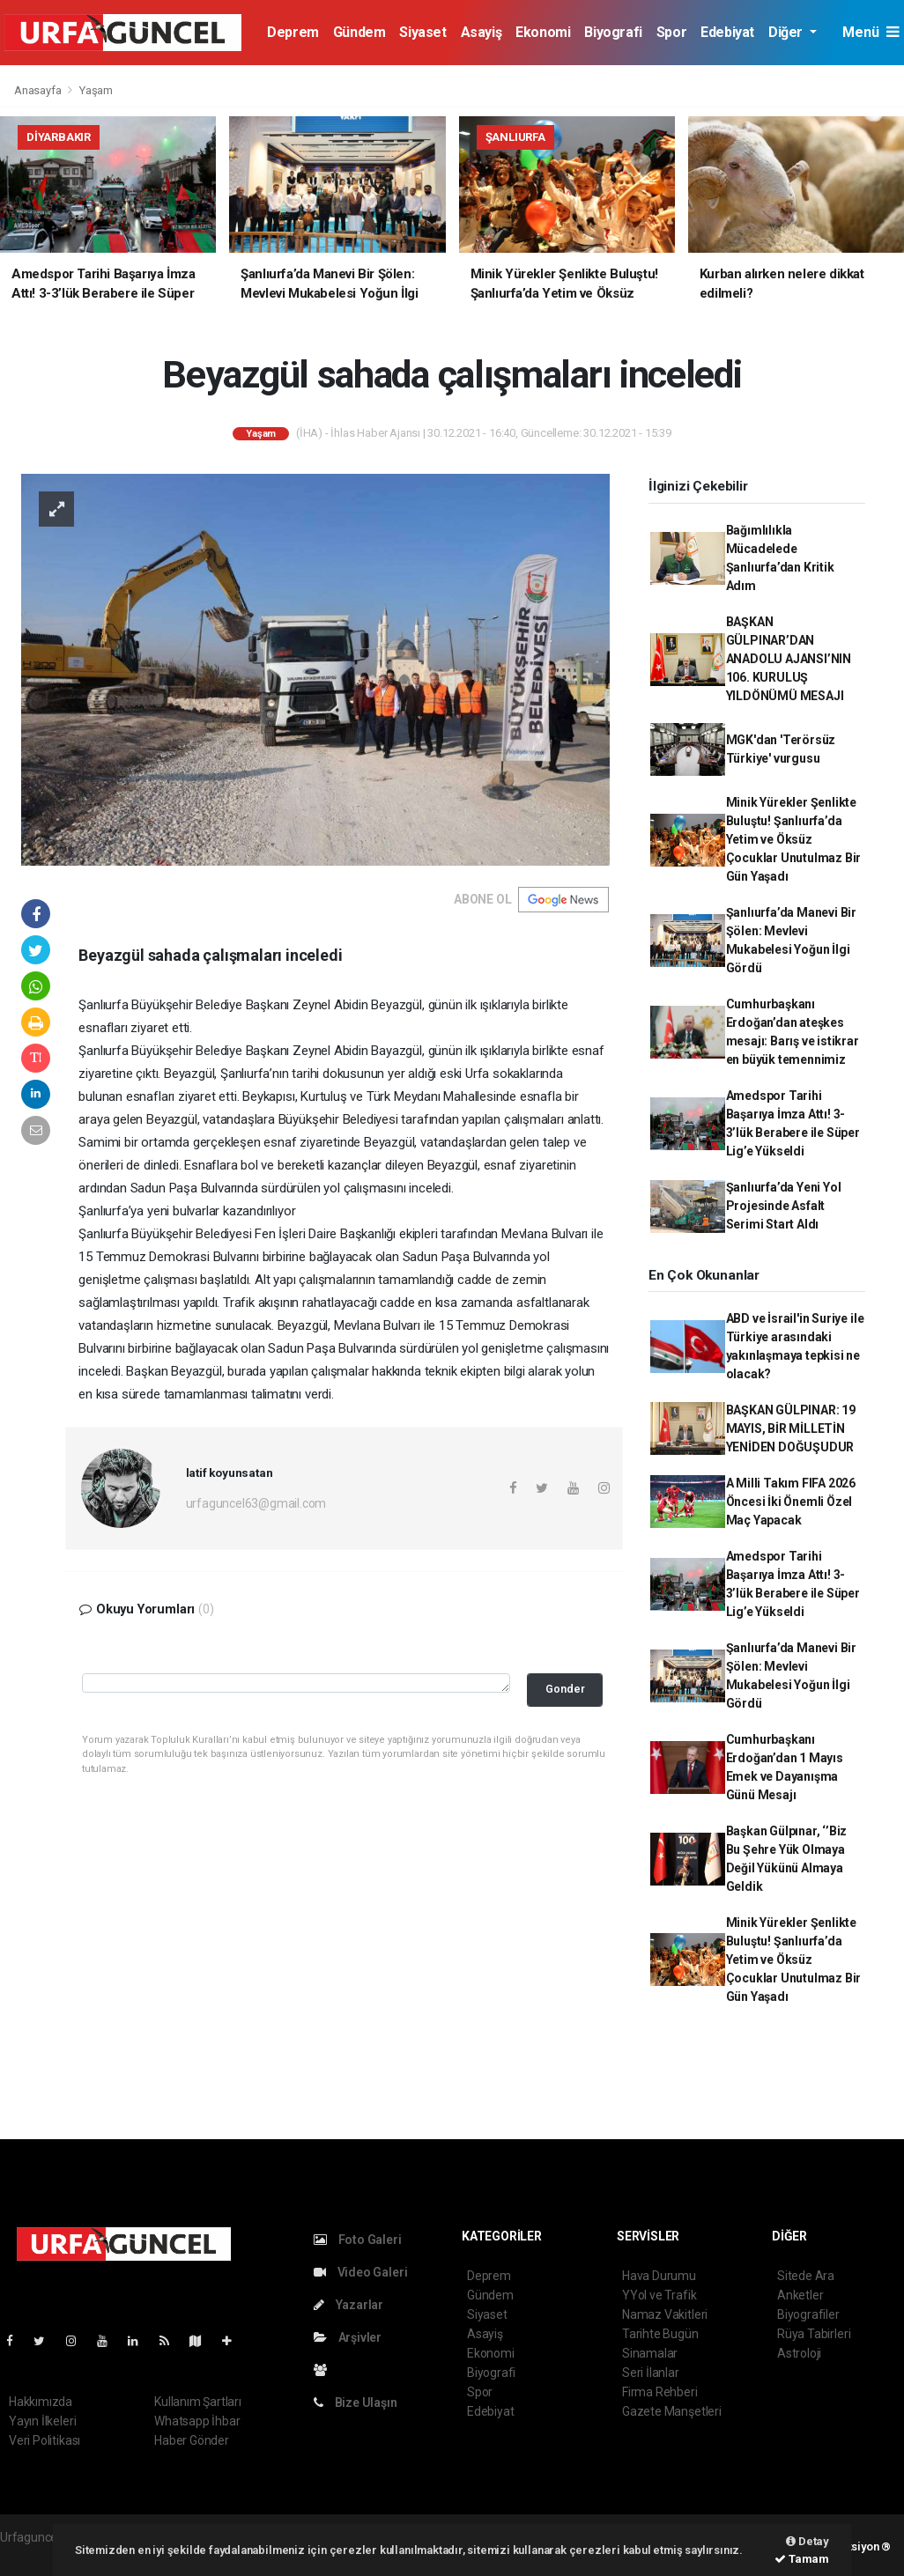 The width and height of the screenshot is (904, 2576). What do you see at coordinates (787, 32) in the screenshot?
I see `Diğer` at bounding box center [787, 32].